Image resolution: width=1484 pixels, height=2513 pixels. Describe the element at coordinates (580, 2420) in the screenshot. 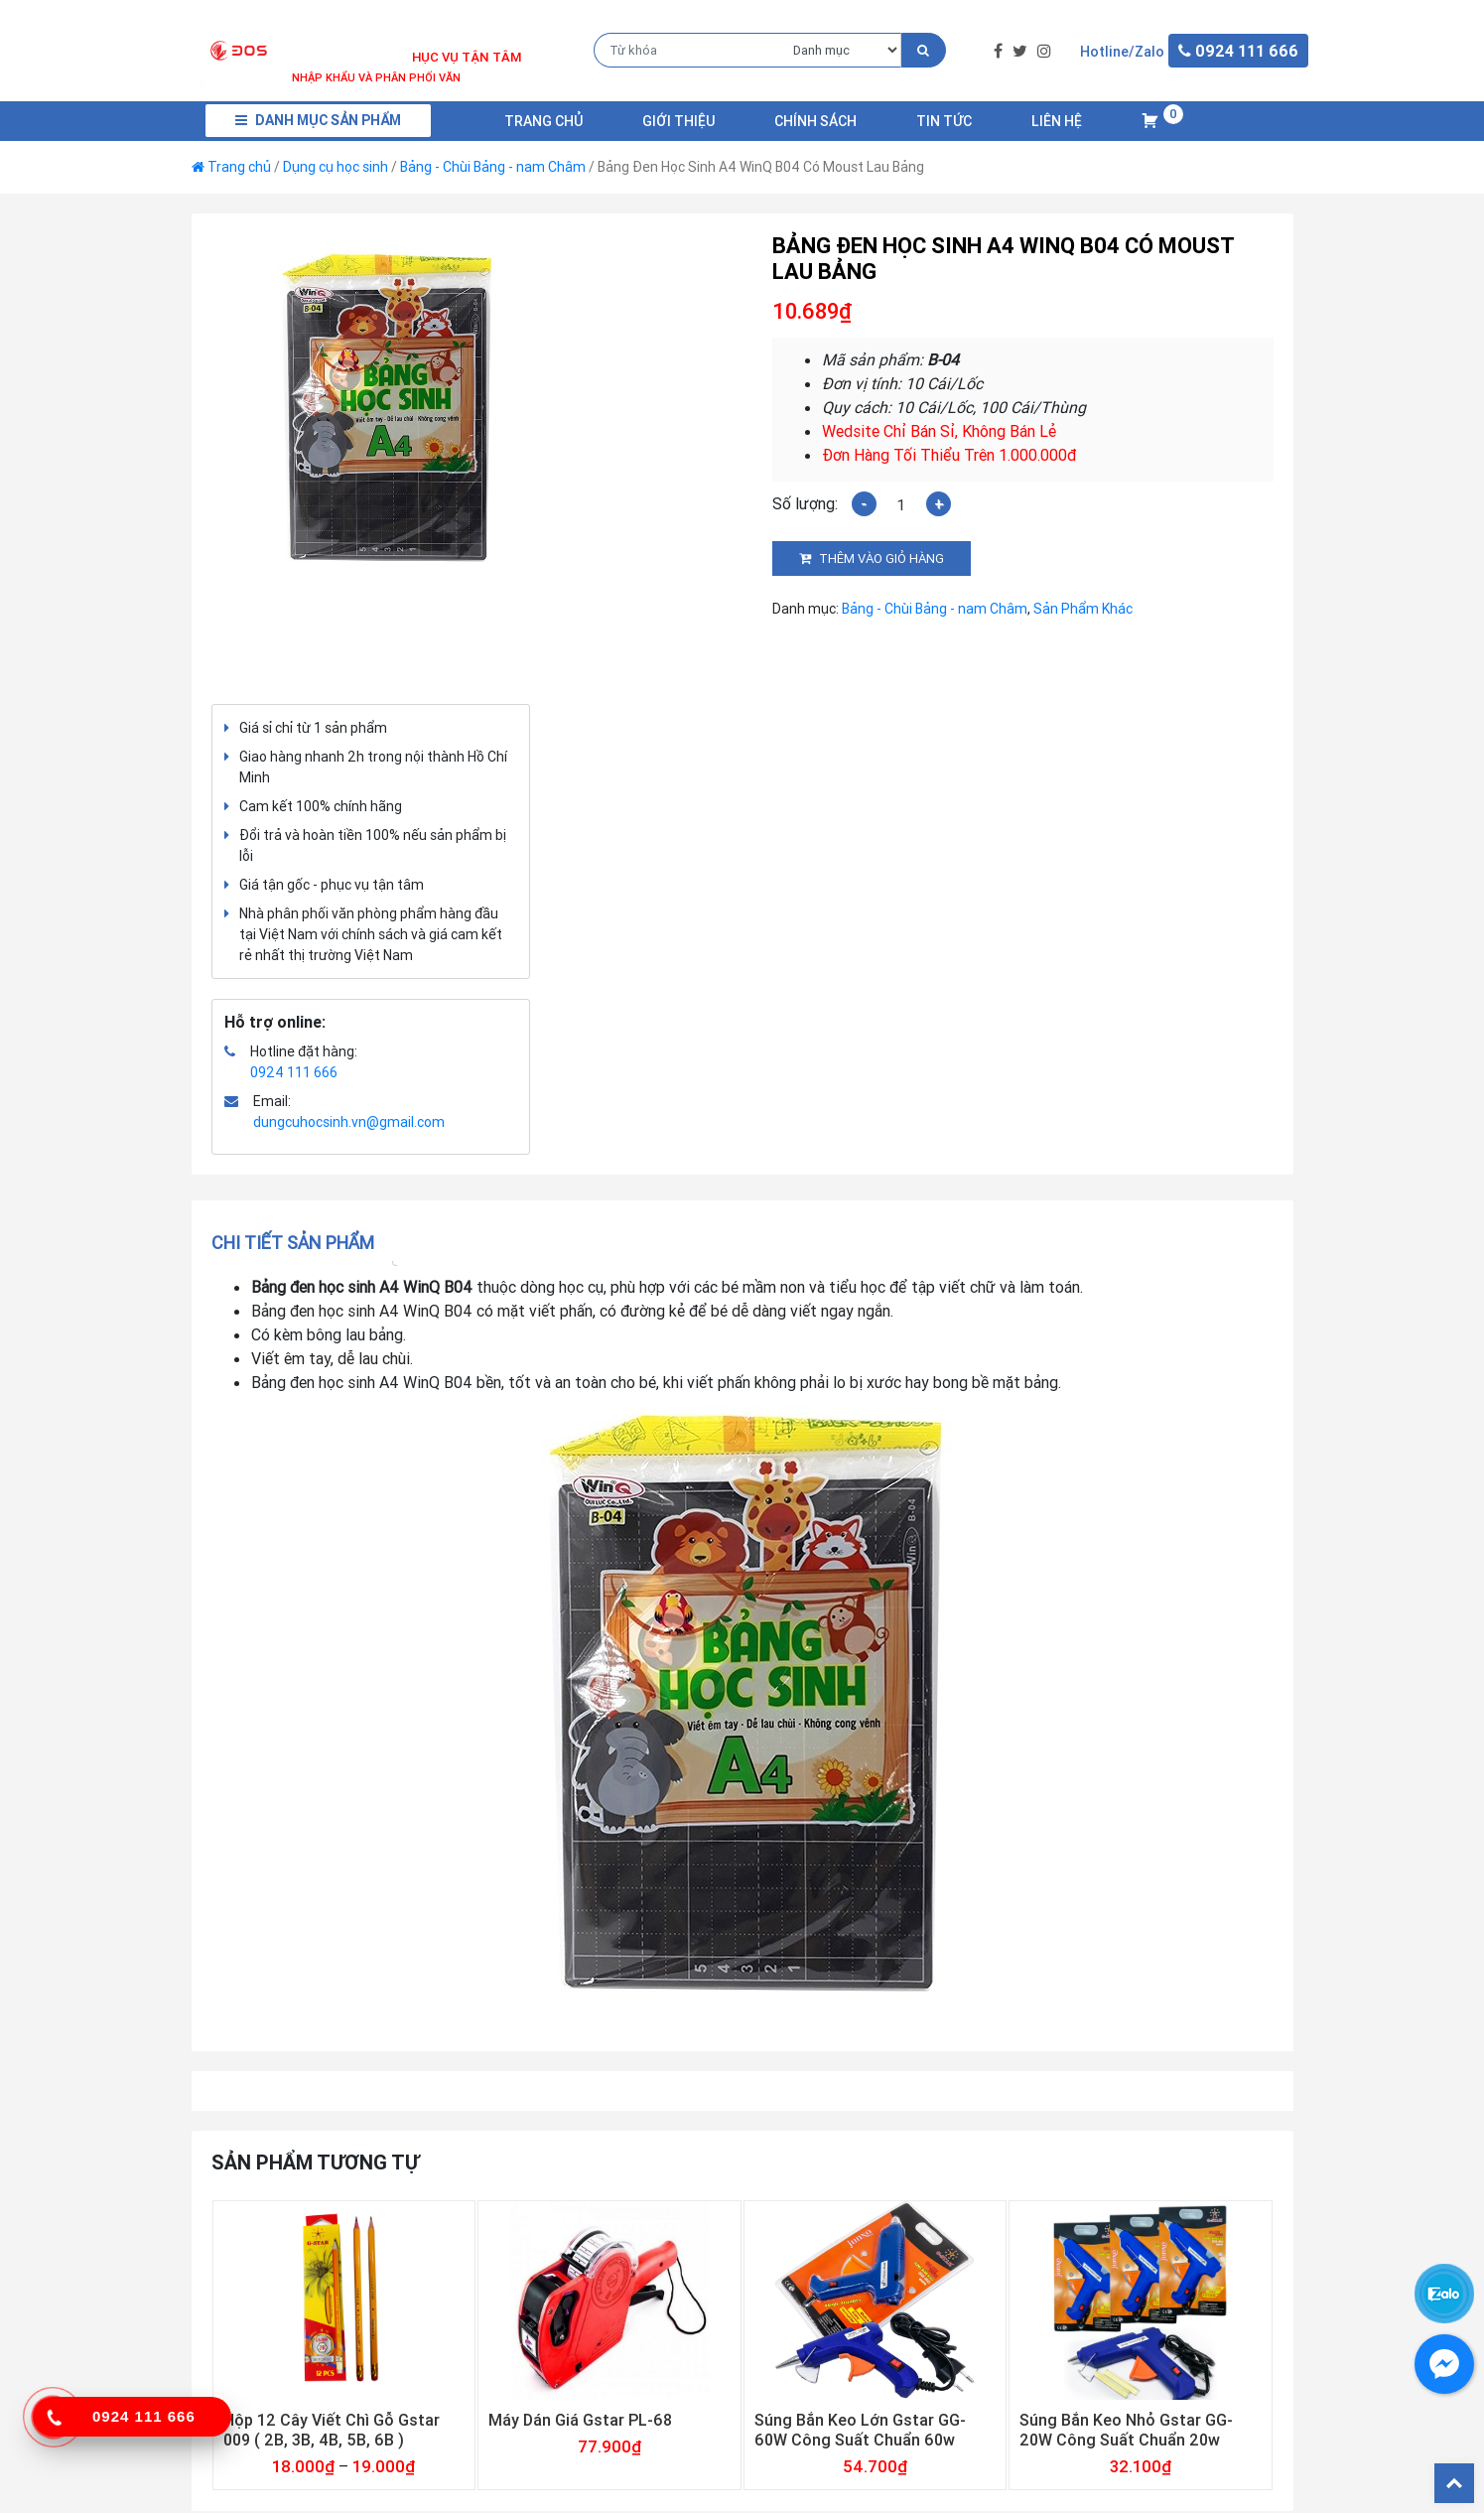

I see `Máy Dán Giá Gstar PL-68` at that location.